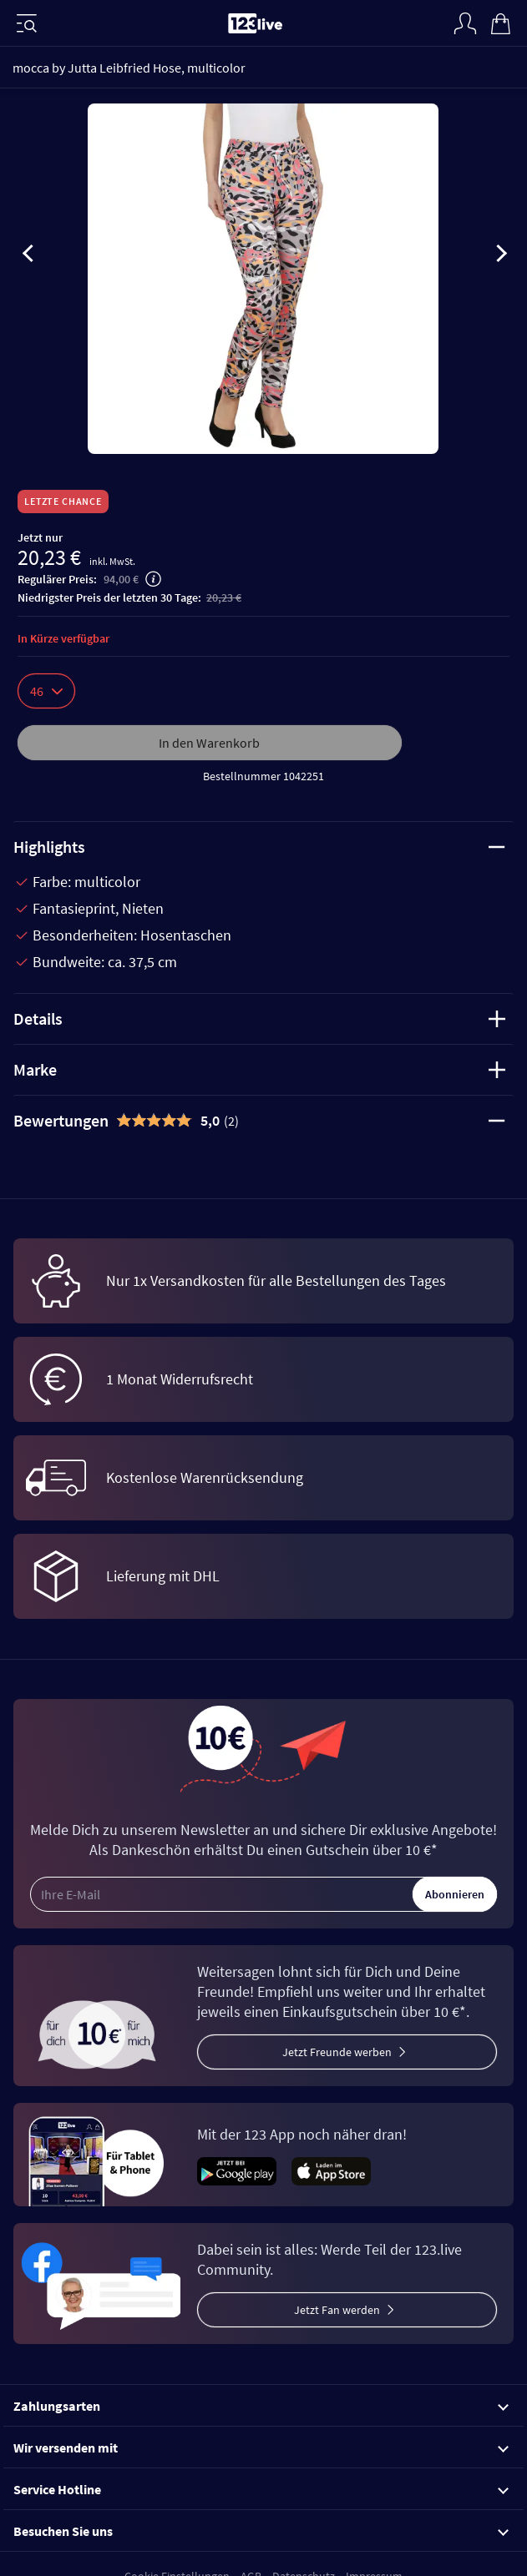 Image resolution: width=527 pixels, height=2576 pixels. What do you see at coordinates (28, 256) in the screenshot?
I see `[presentation]` at bounding box center [28, 256].